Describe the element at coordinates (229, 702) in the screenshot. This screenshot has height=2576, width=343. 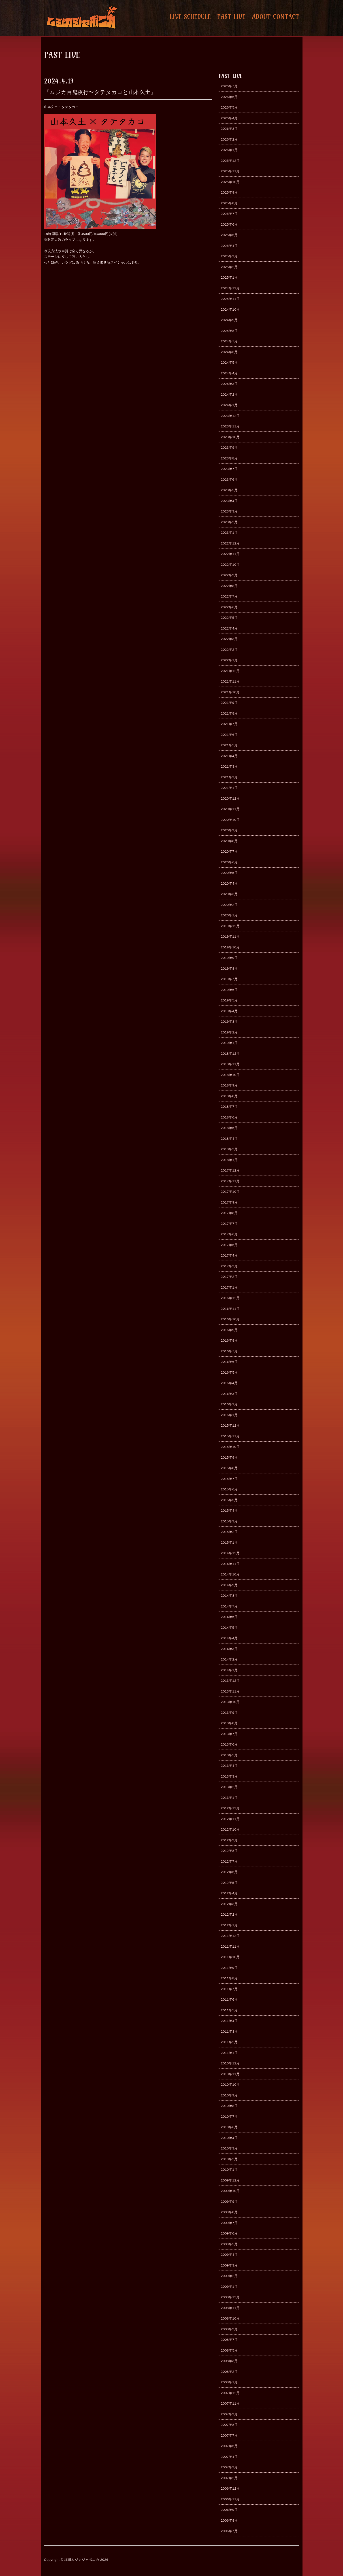
I see `2021年9月` at that location.